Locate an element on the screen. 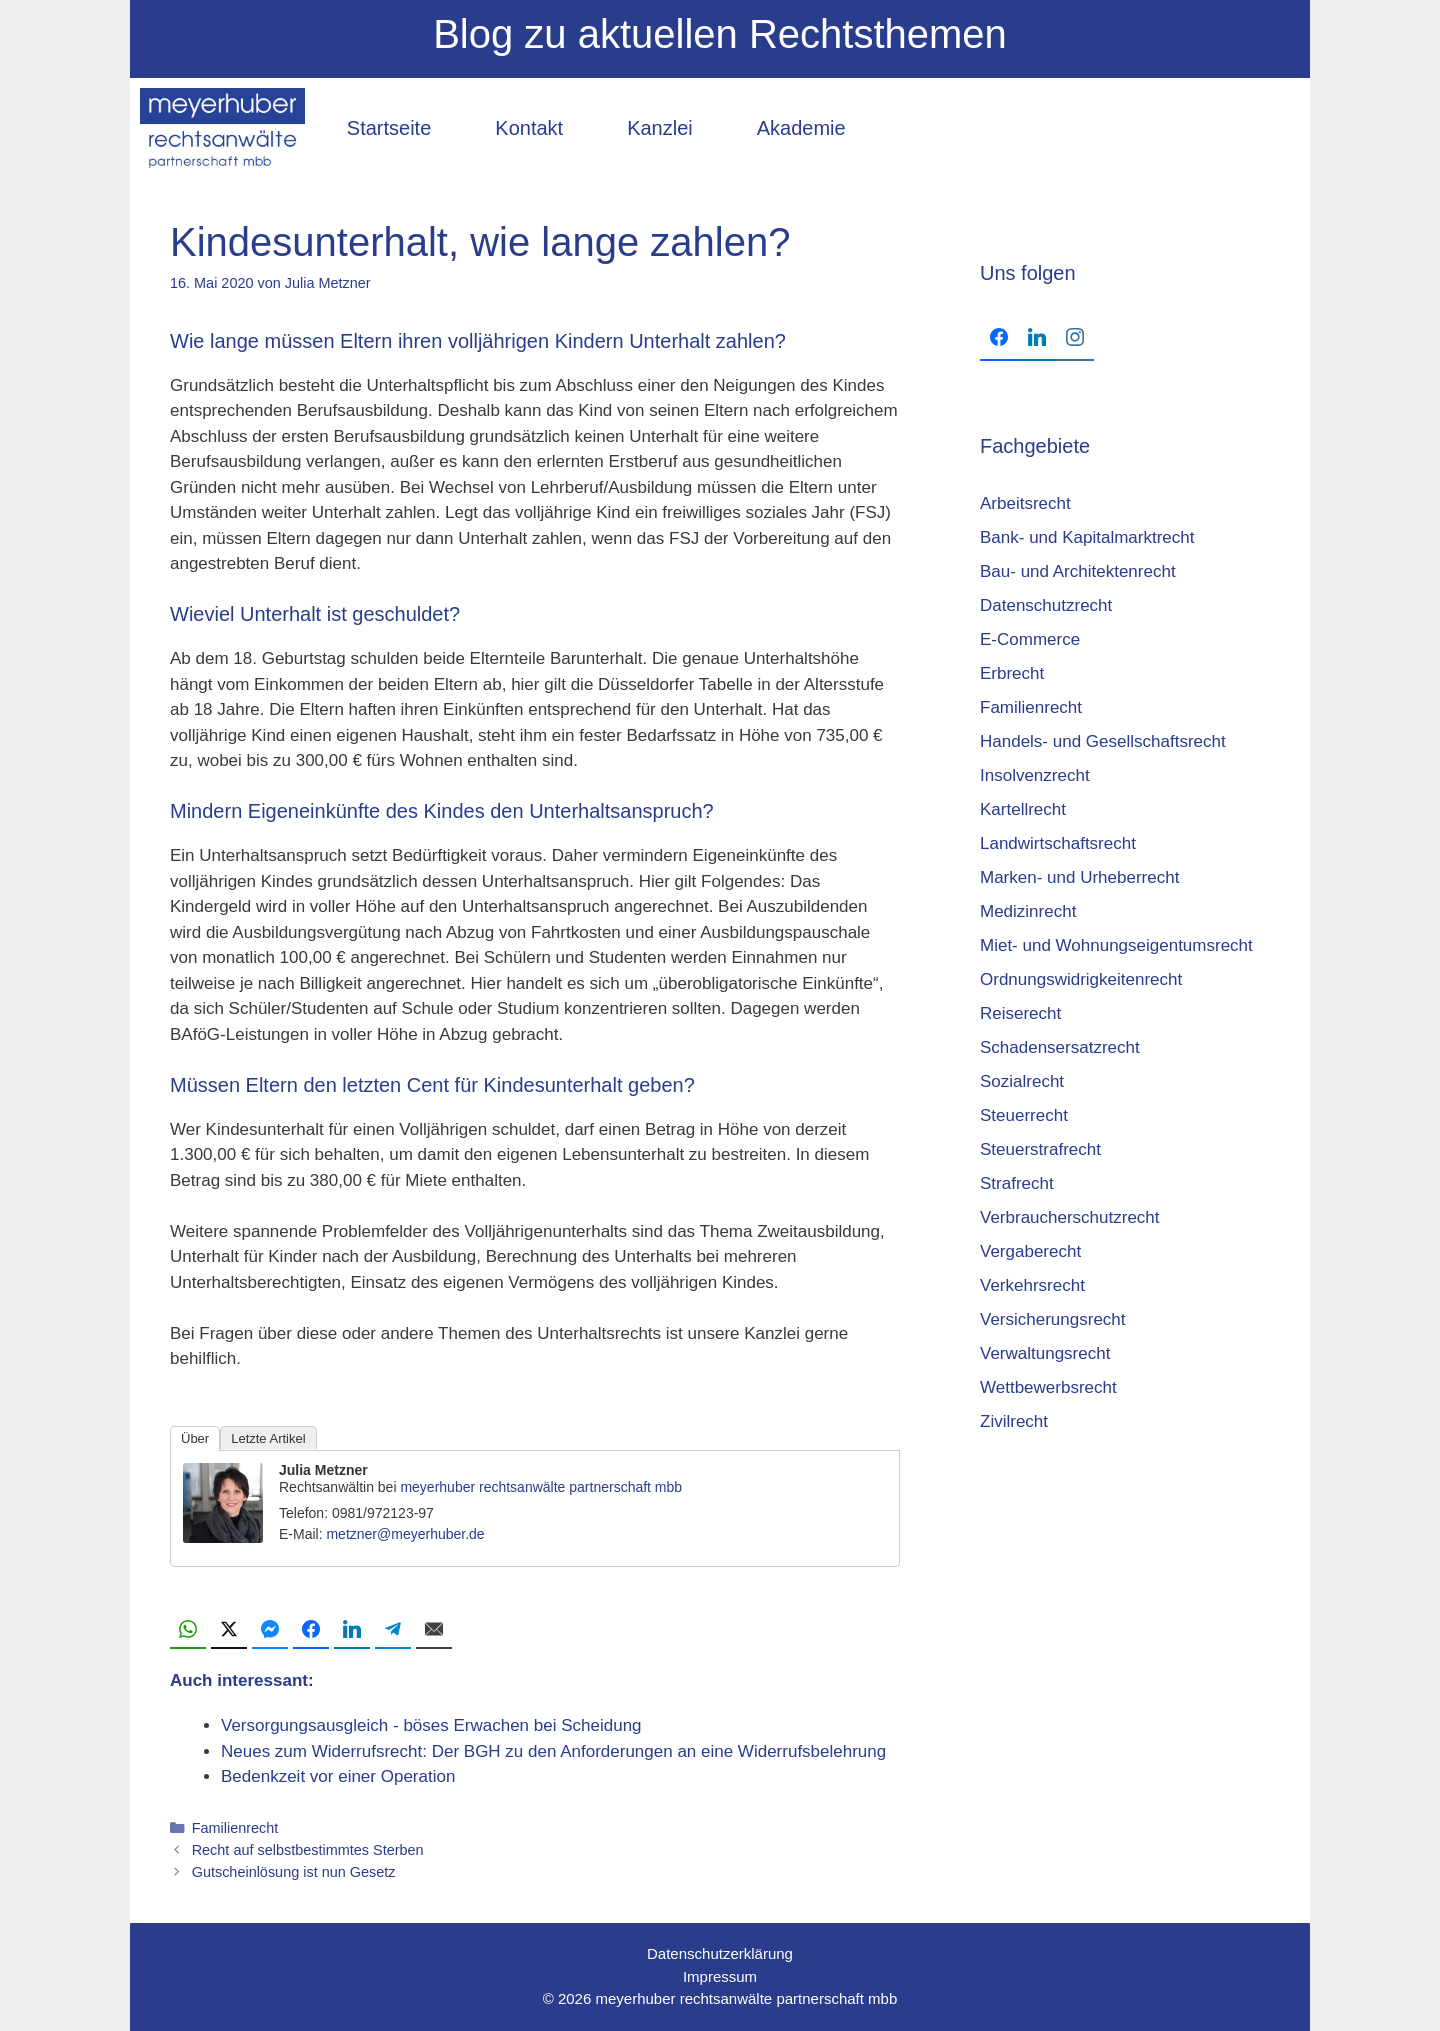 This screenshot has width=1440, height=2031. Erbrecht is located at coordinates (1012, 673).